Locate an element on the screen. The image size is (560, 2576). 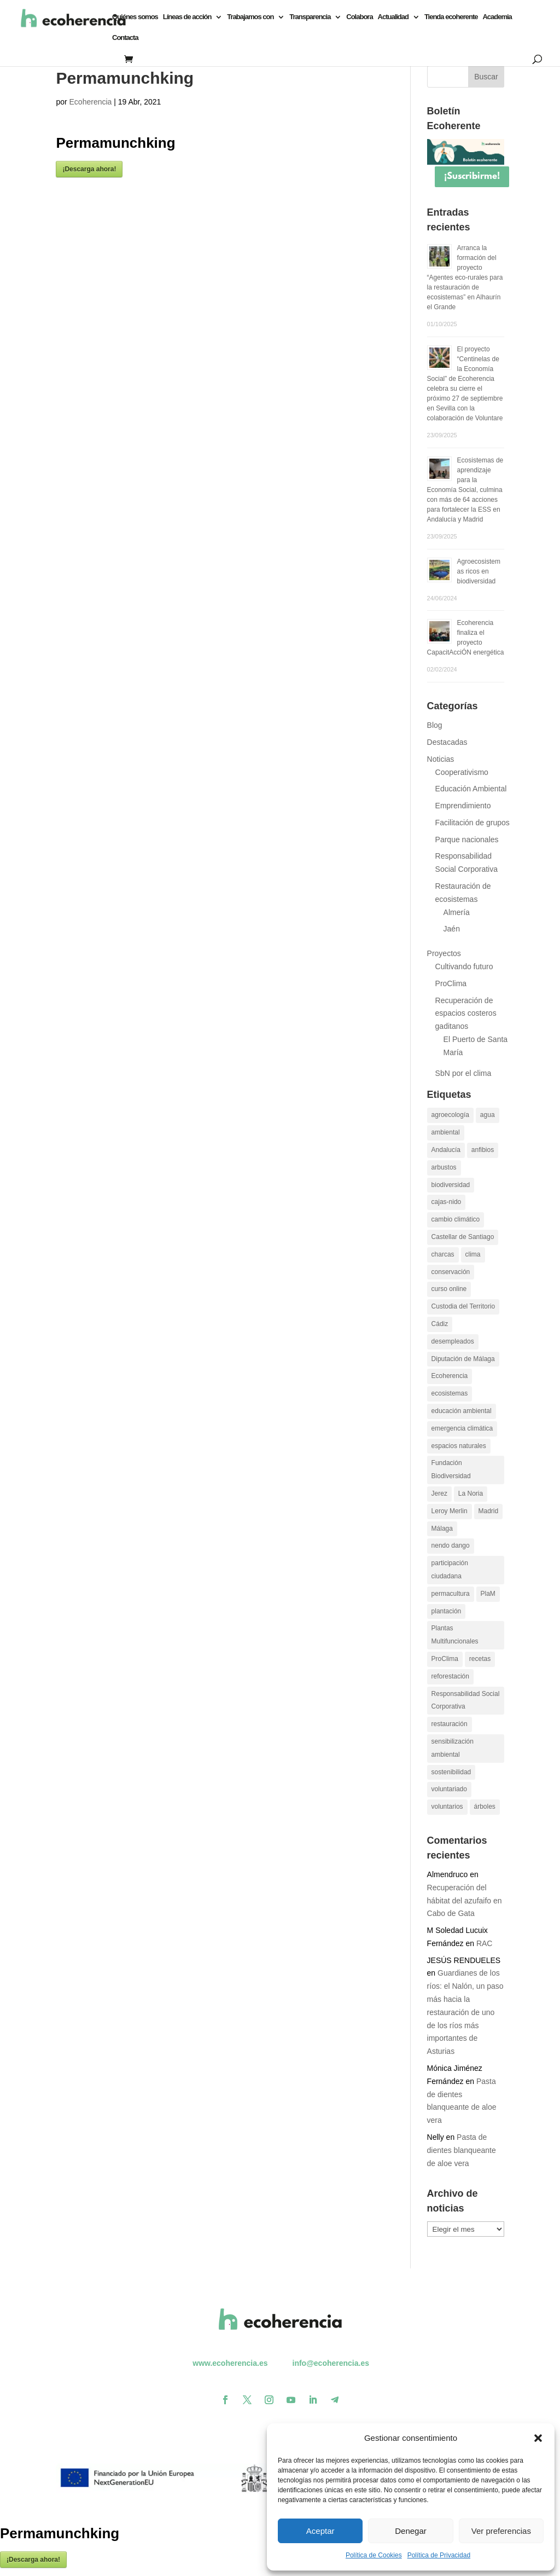
curso online [curso online (11 elementos)] is located at coordinates (449, 1289).